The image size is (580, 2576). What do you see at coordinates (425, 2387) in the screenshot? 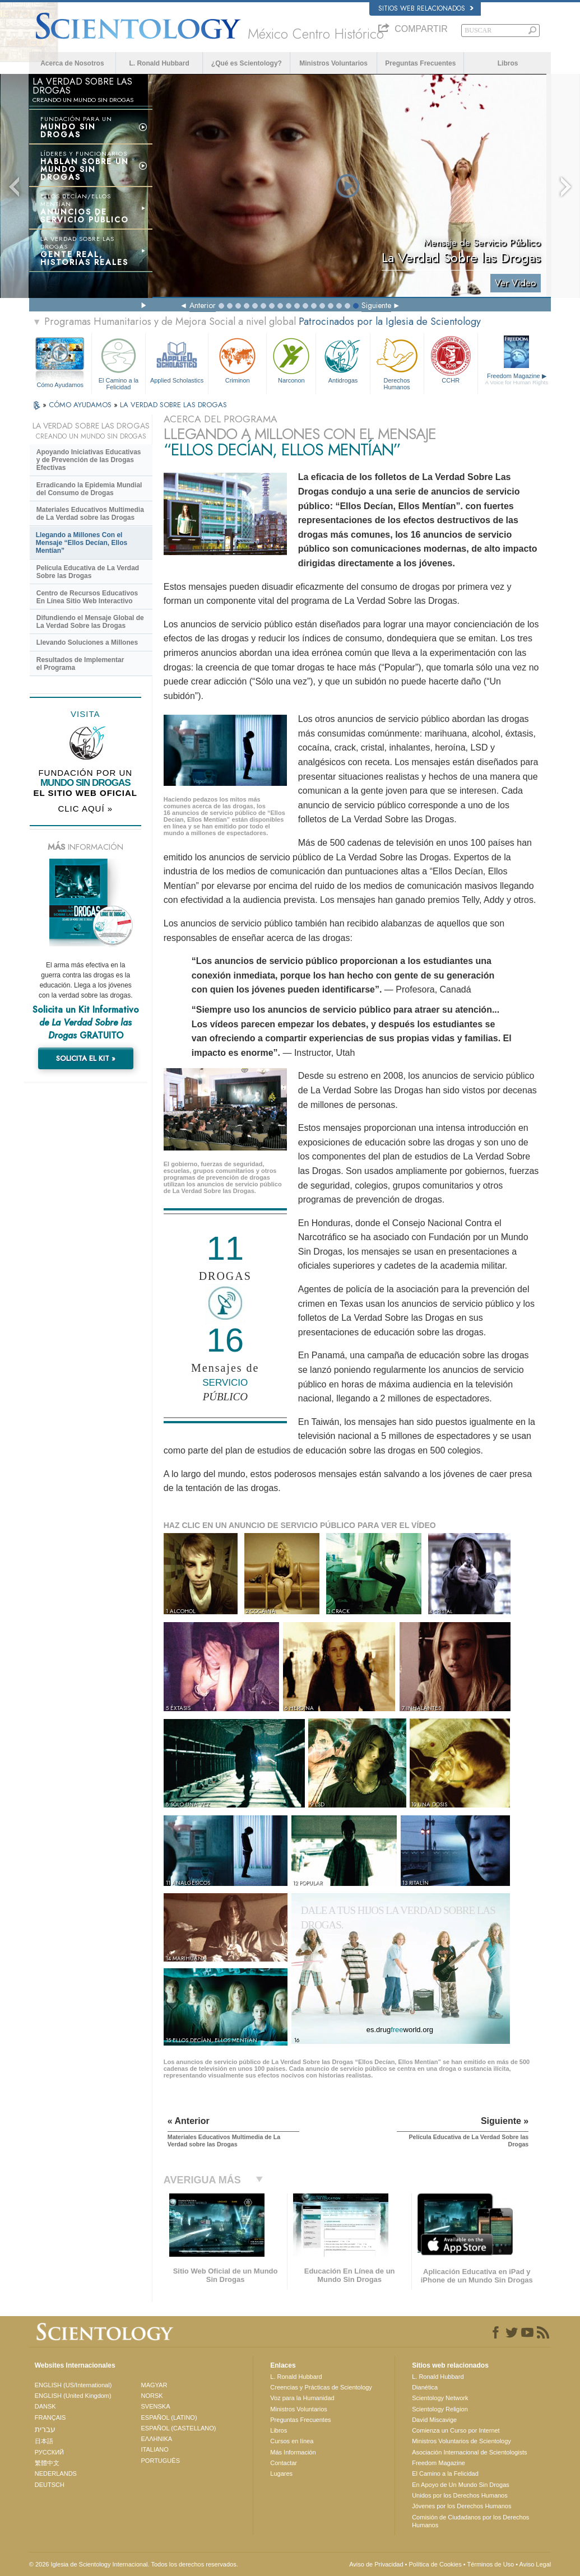
I see `Dianética` at bounding box center [425, 2387].